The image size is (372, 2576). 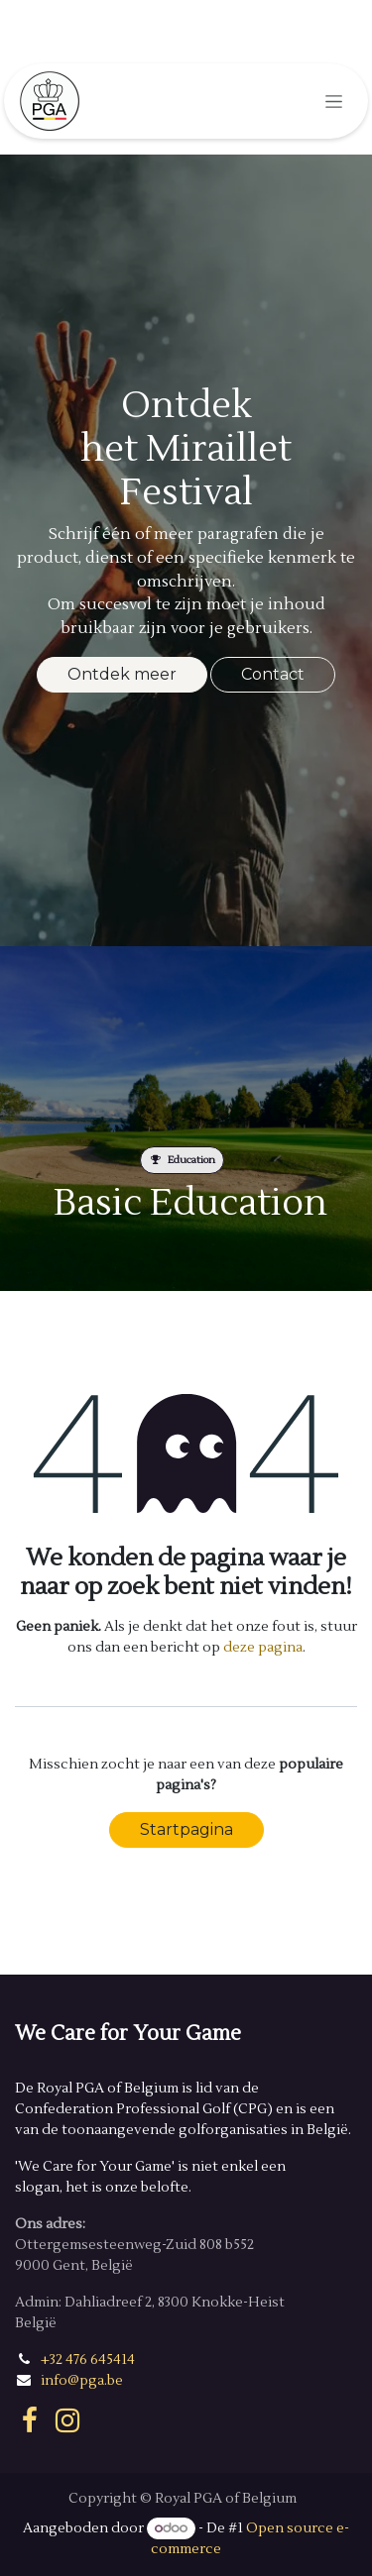 What do you see at coordinates (263, 1648) in the screenshot?
I see `deze pagina` at bounding box center [263, 1648].